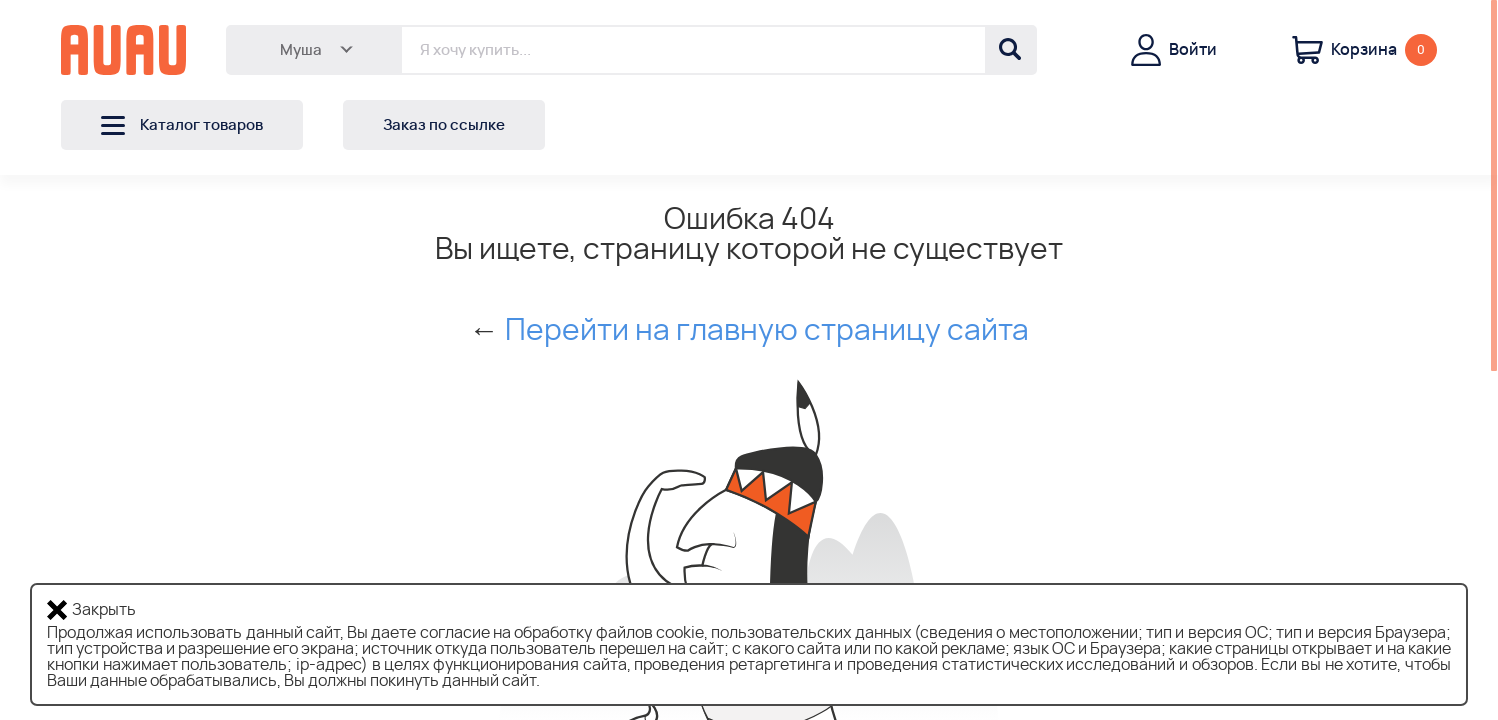 This screenshot has width=1498, height=720. What do you see at coordinates (767, 331) in the screenshot?
I see `Перейти на главную страницу сайта` at bounding box center [767, 331].